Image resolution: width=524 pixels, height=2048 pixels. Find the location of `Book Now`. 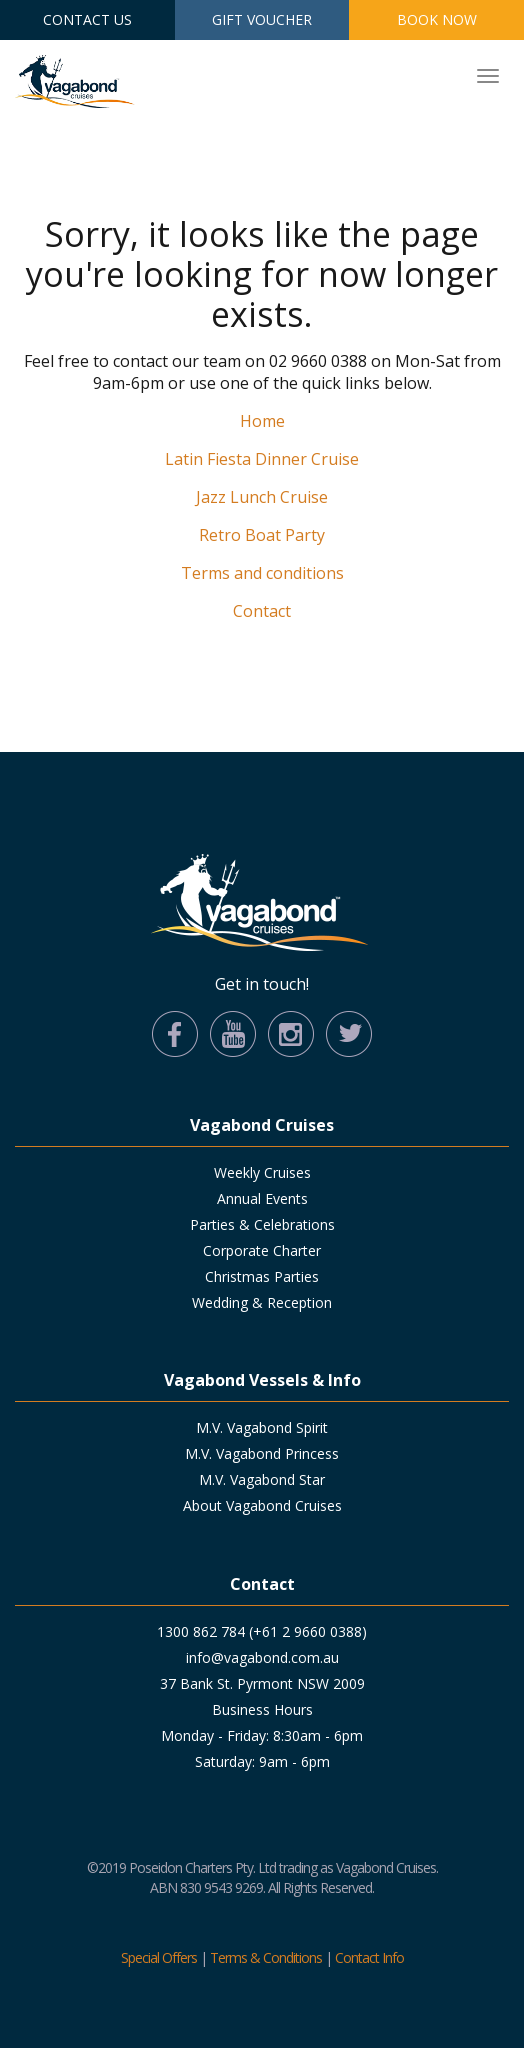

Book Now is located at coordinates (437, 19).